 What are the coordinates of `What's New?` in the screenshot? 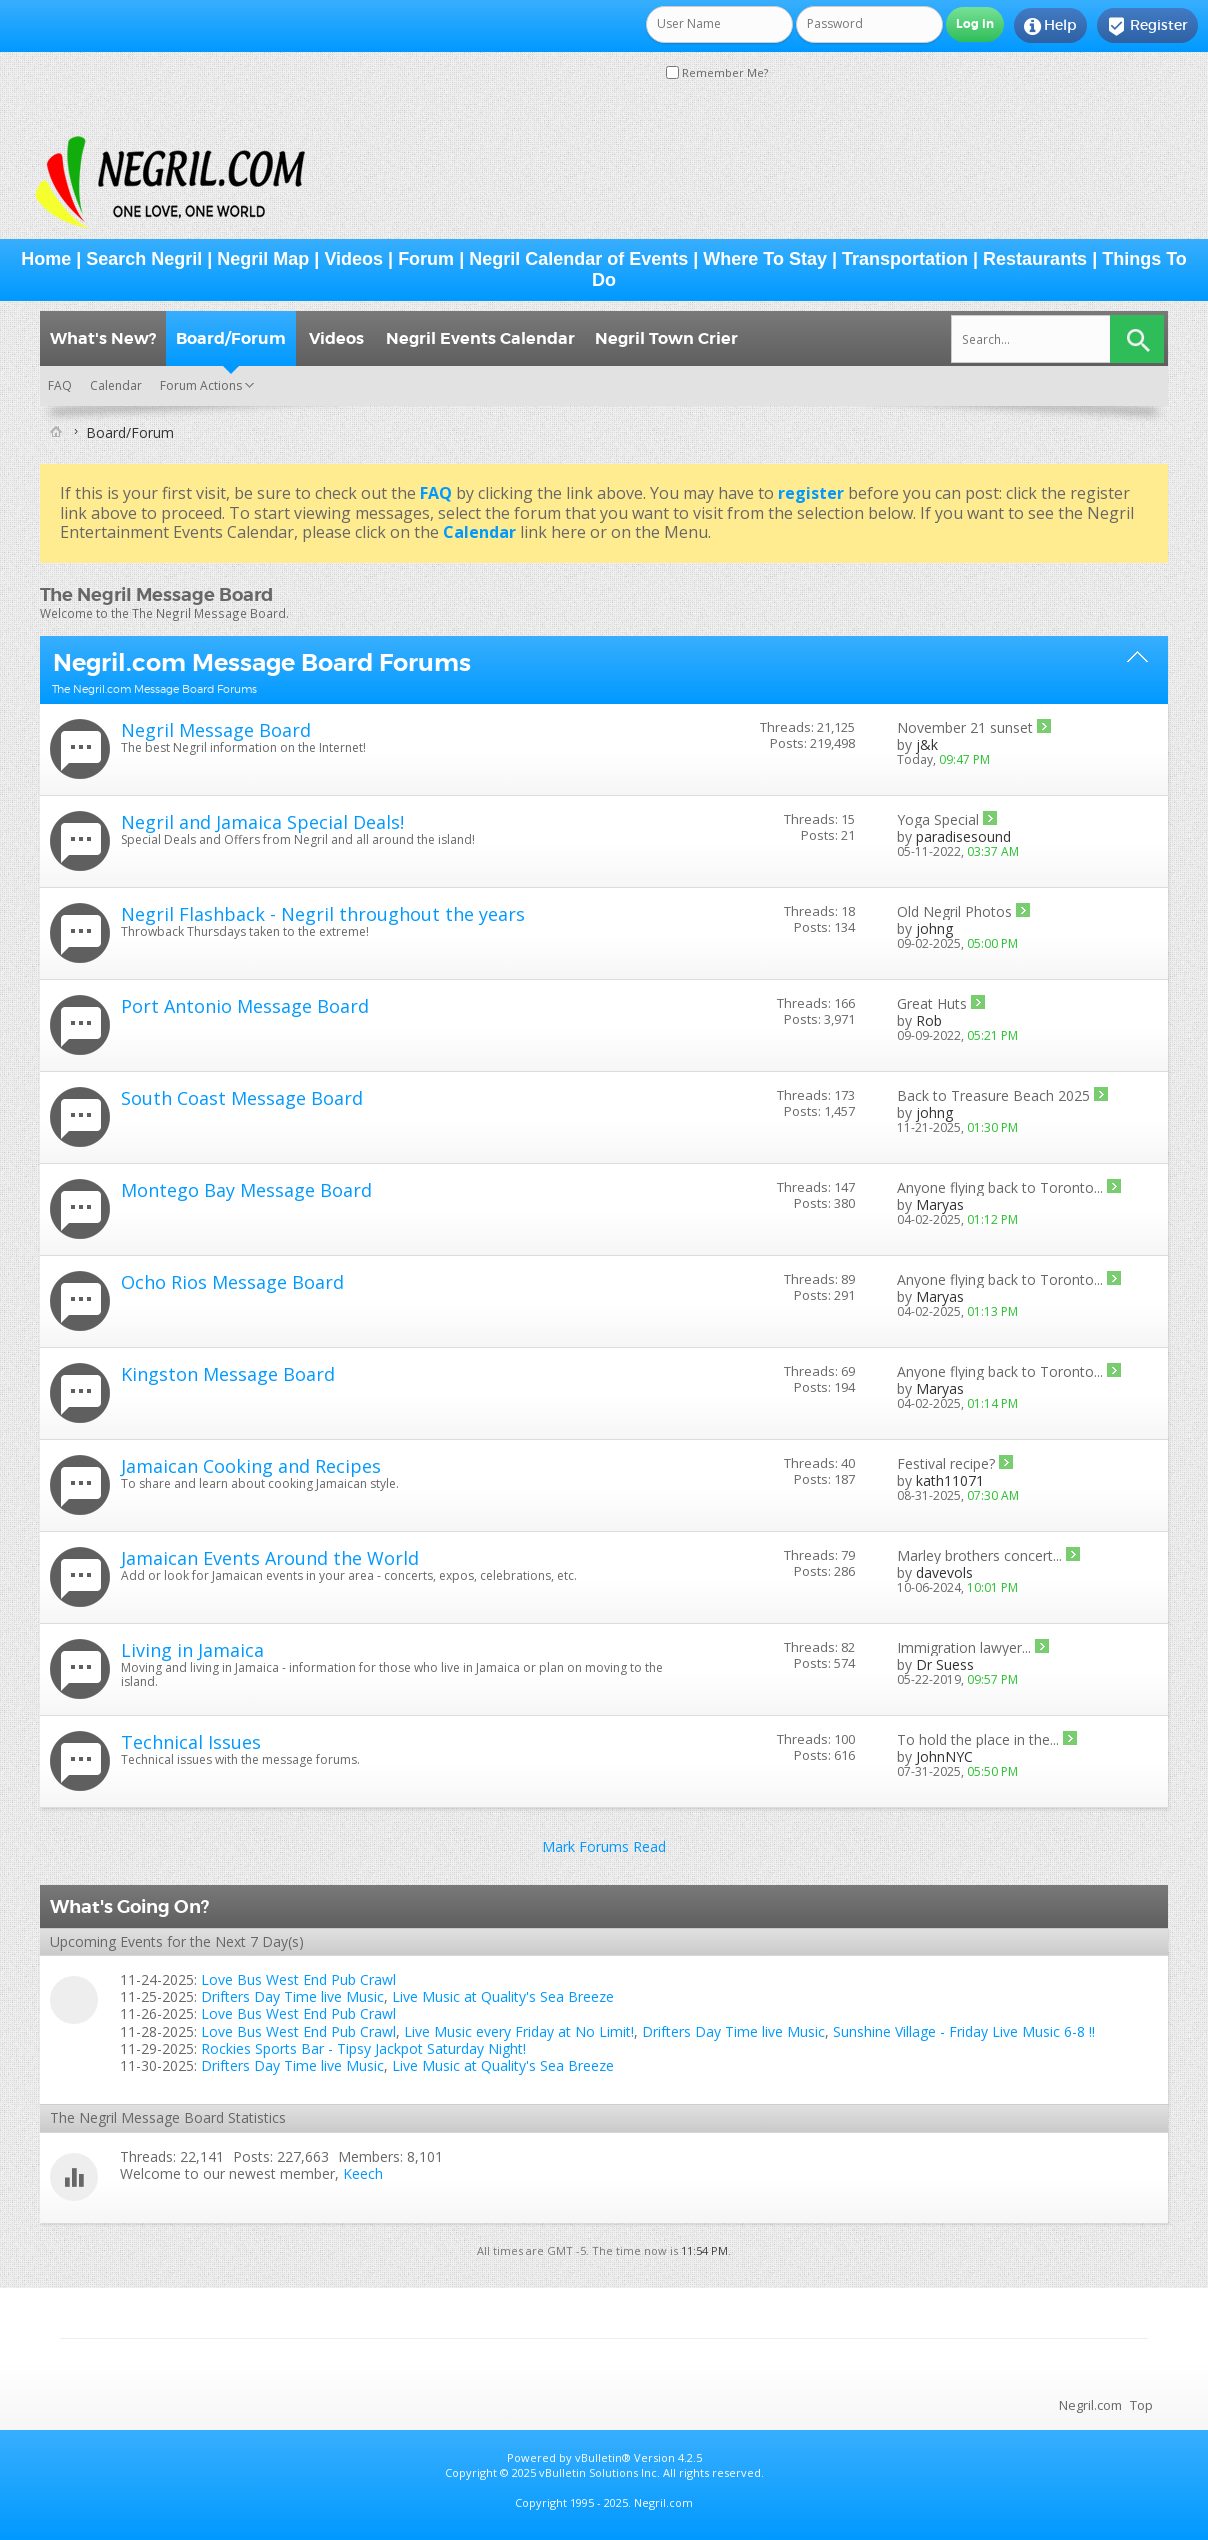 It's located at (103, 338).